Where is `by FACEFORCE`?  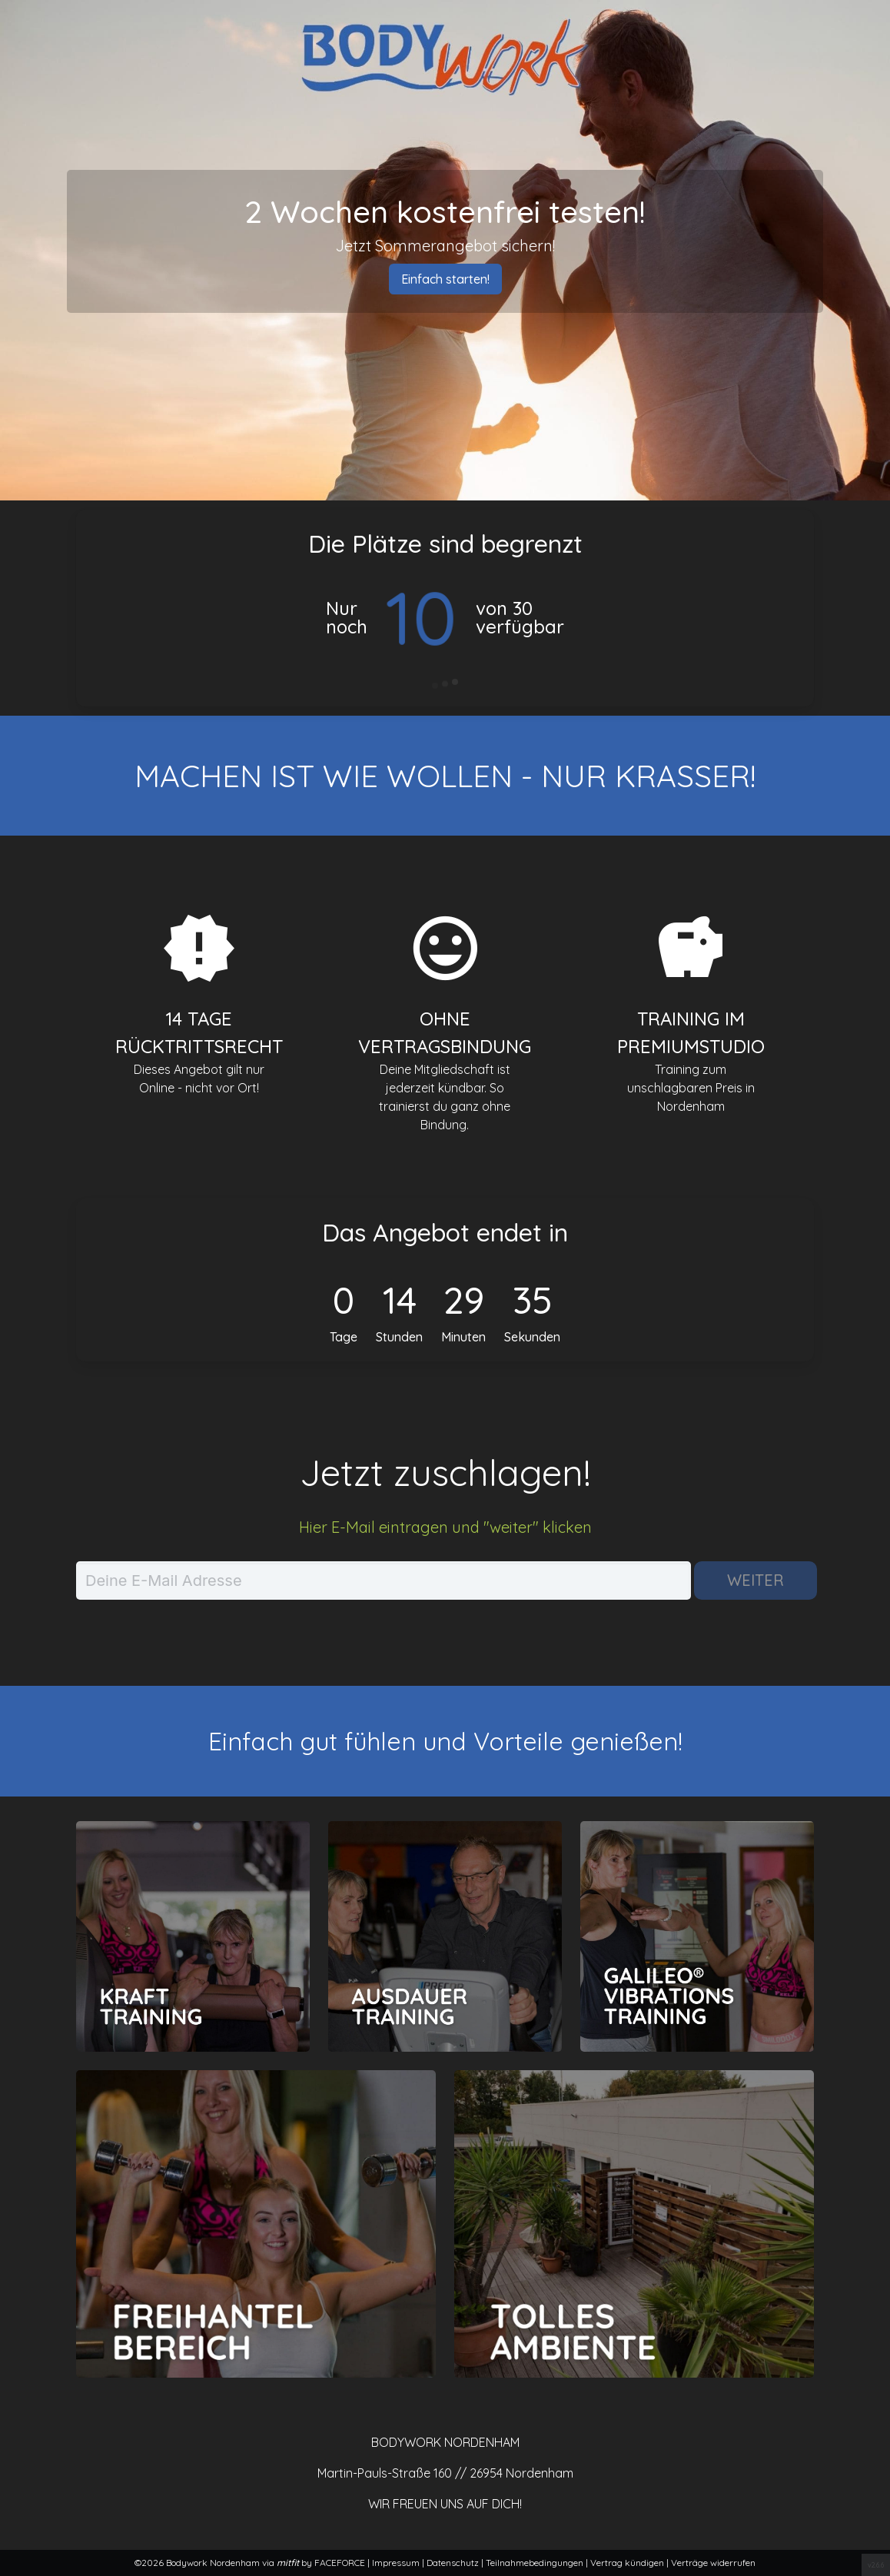
by FACEFORCE is located at coordinates (322, 2562).